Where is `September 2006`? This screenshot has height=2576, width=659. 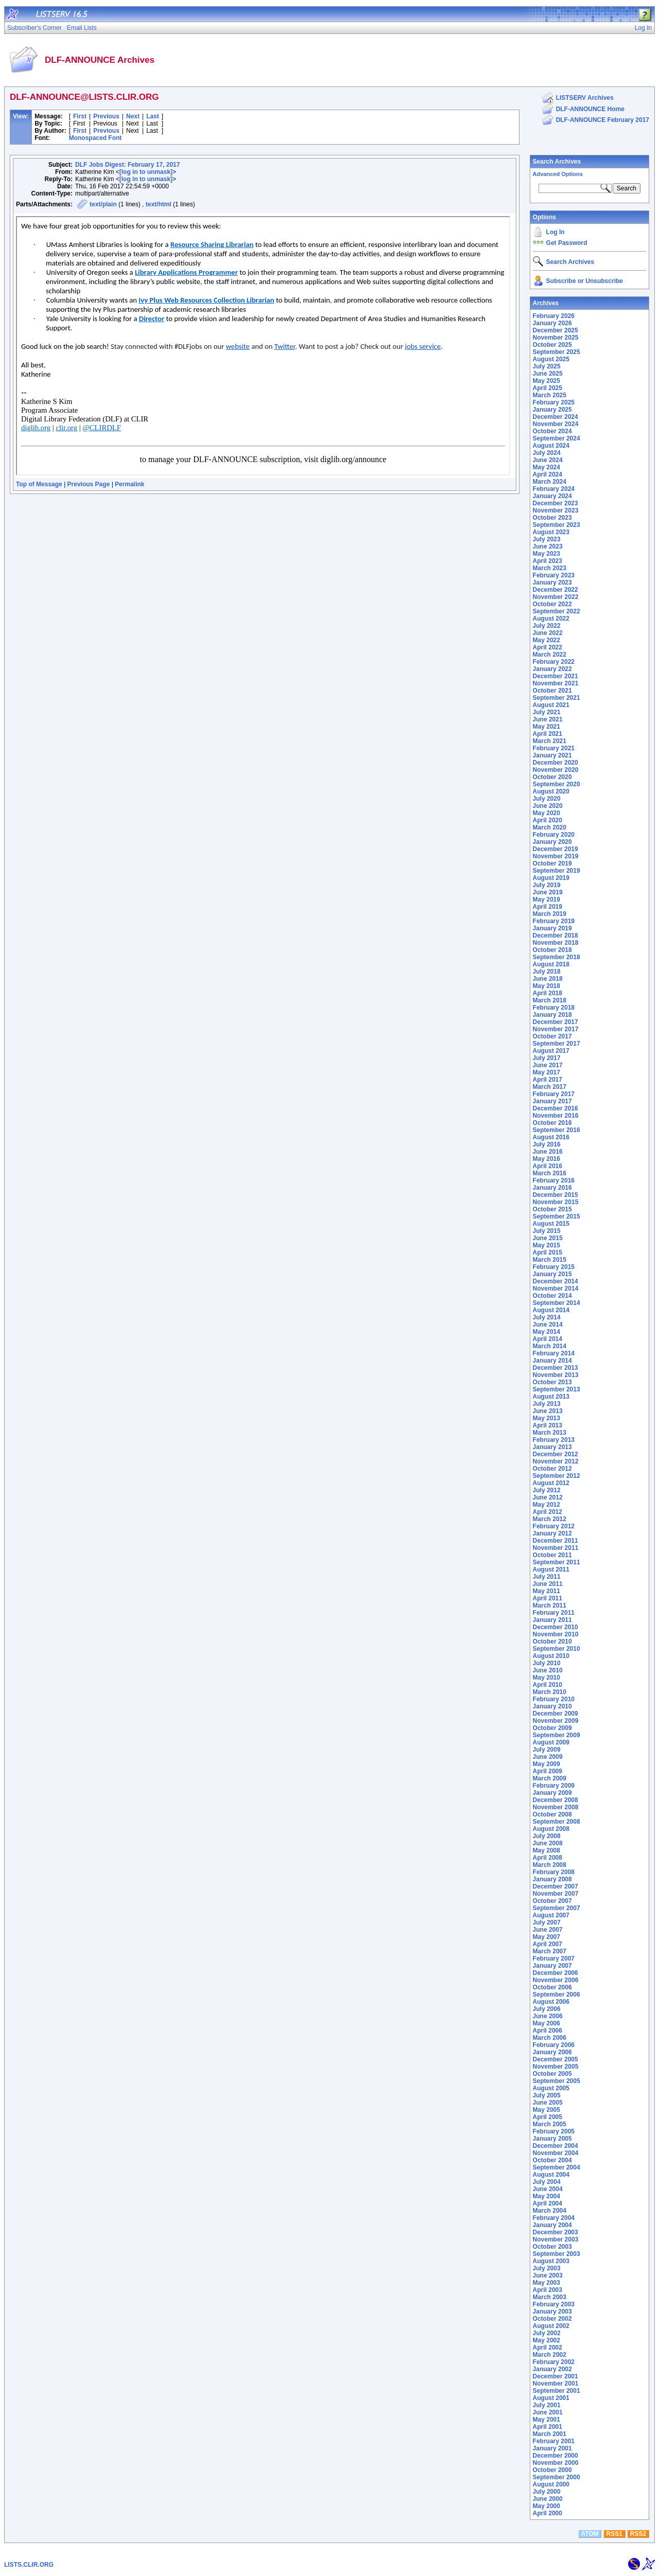
September 2006 is located at coordinates (556, 1994).